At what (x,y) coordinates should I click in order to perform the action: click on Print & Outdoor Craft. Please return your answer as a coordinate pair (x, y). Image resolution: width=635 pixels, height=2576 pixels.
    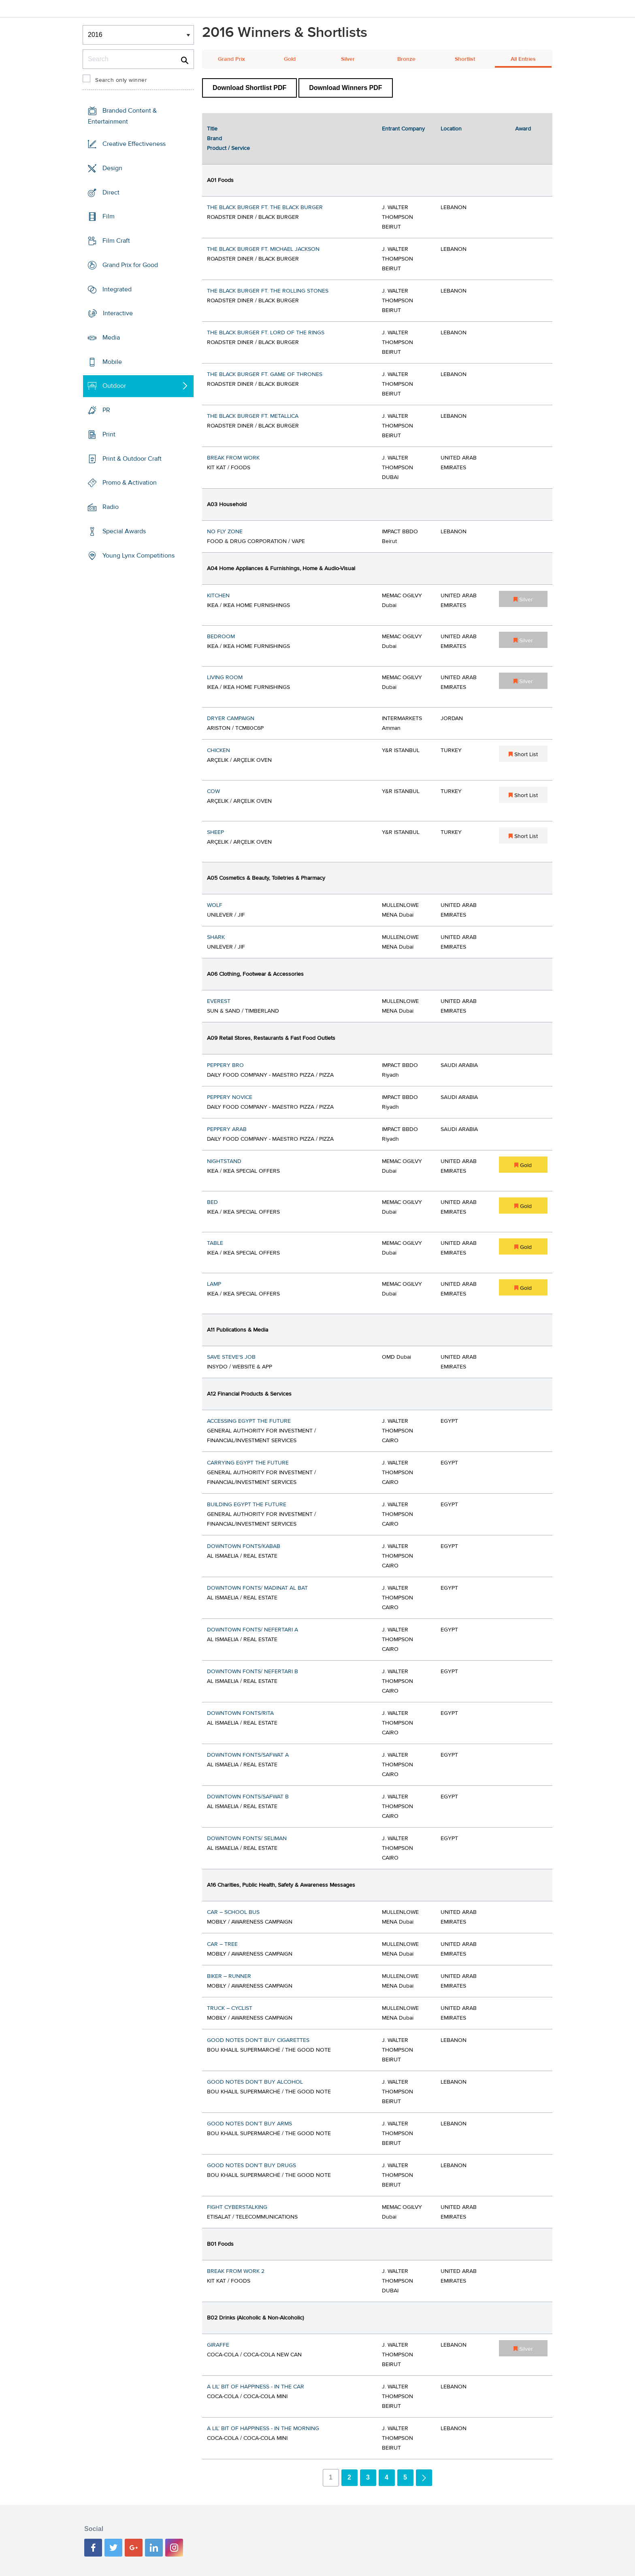
    Looking at the image, I should click on (132, 459).